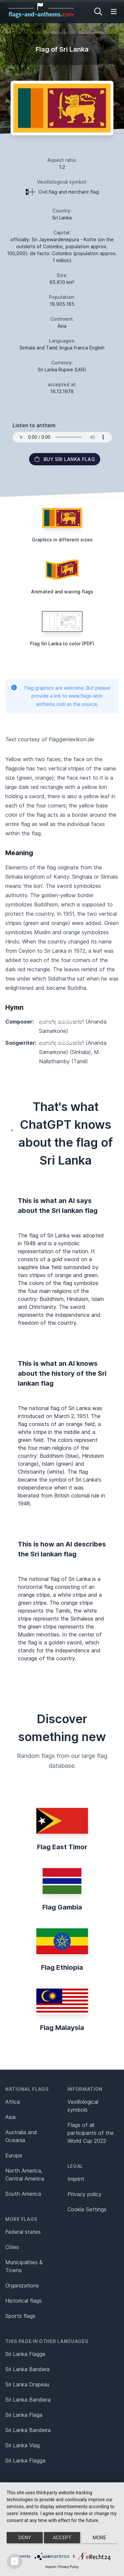 This screenshot has height=2576, width=124. I want to click on Vexillological symbols, so click(82, 2105).